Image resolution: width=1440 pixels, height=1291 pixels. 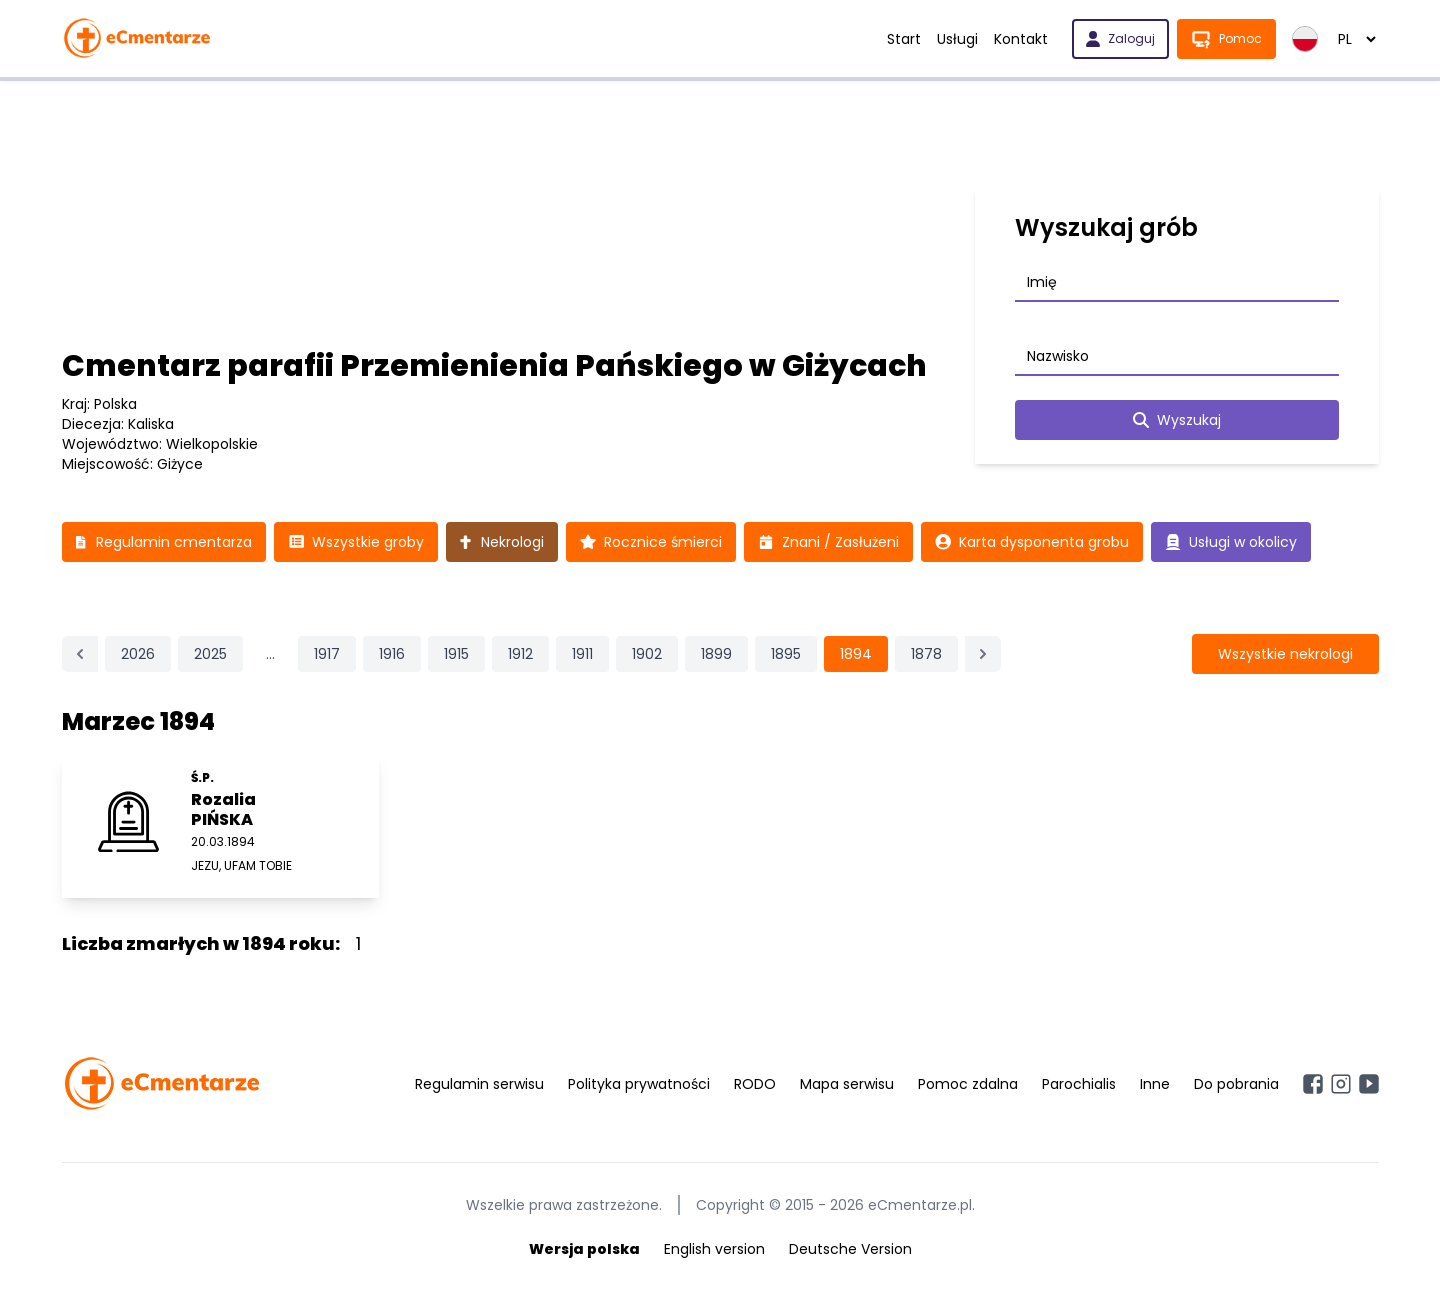 I want to click on Pomoc zdalna, so click(x=968, y=1084).